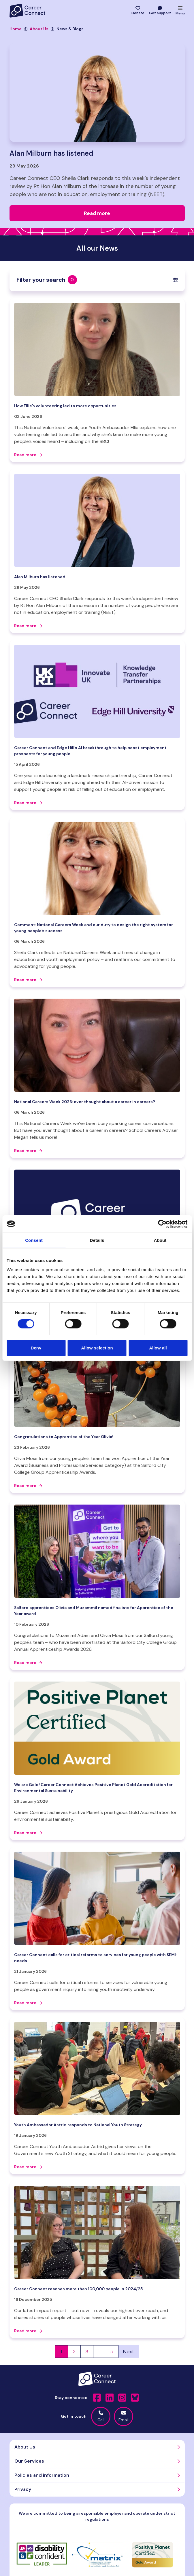 This screenshot has height=2576, width=194. What do you see at coordinates (162, 1223) in the screenshot?
I see `[Cookiebot by Usercentrics - opens in a new window]` at bounding box center [162, 1223].